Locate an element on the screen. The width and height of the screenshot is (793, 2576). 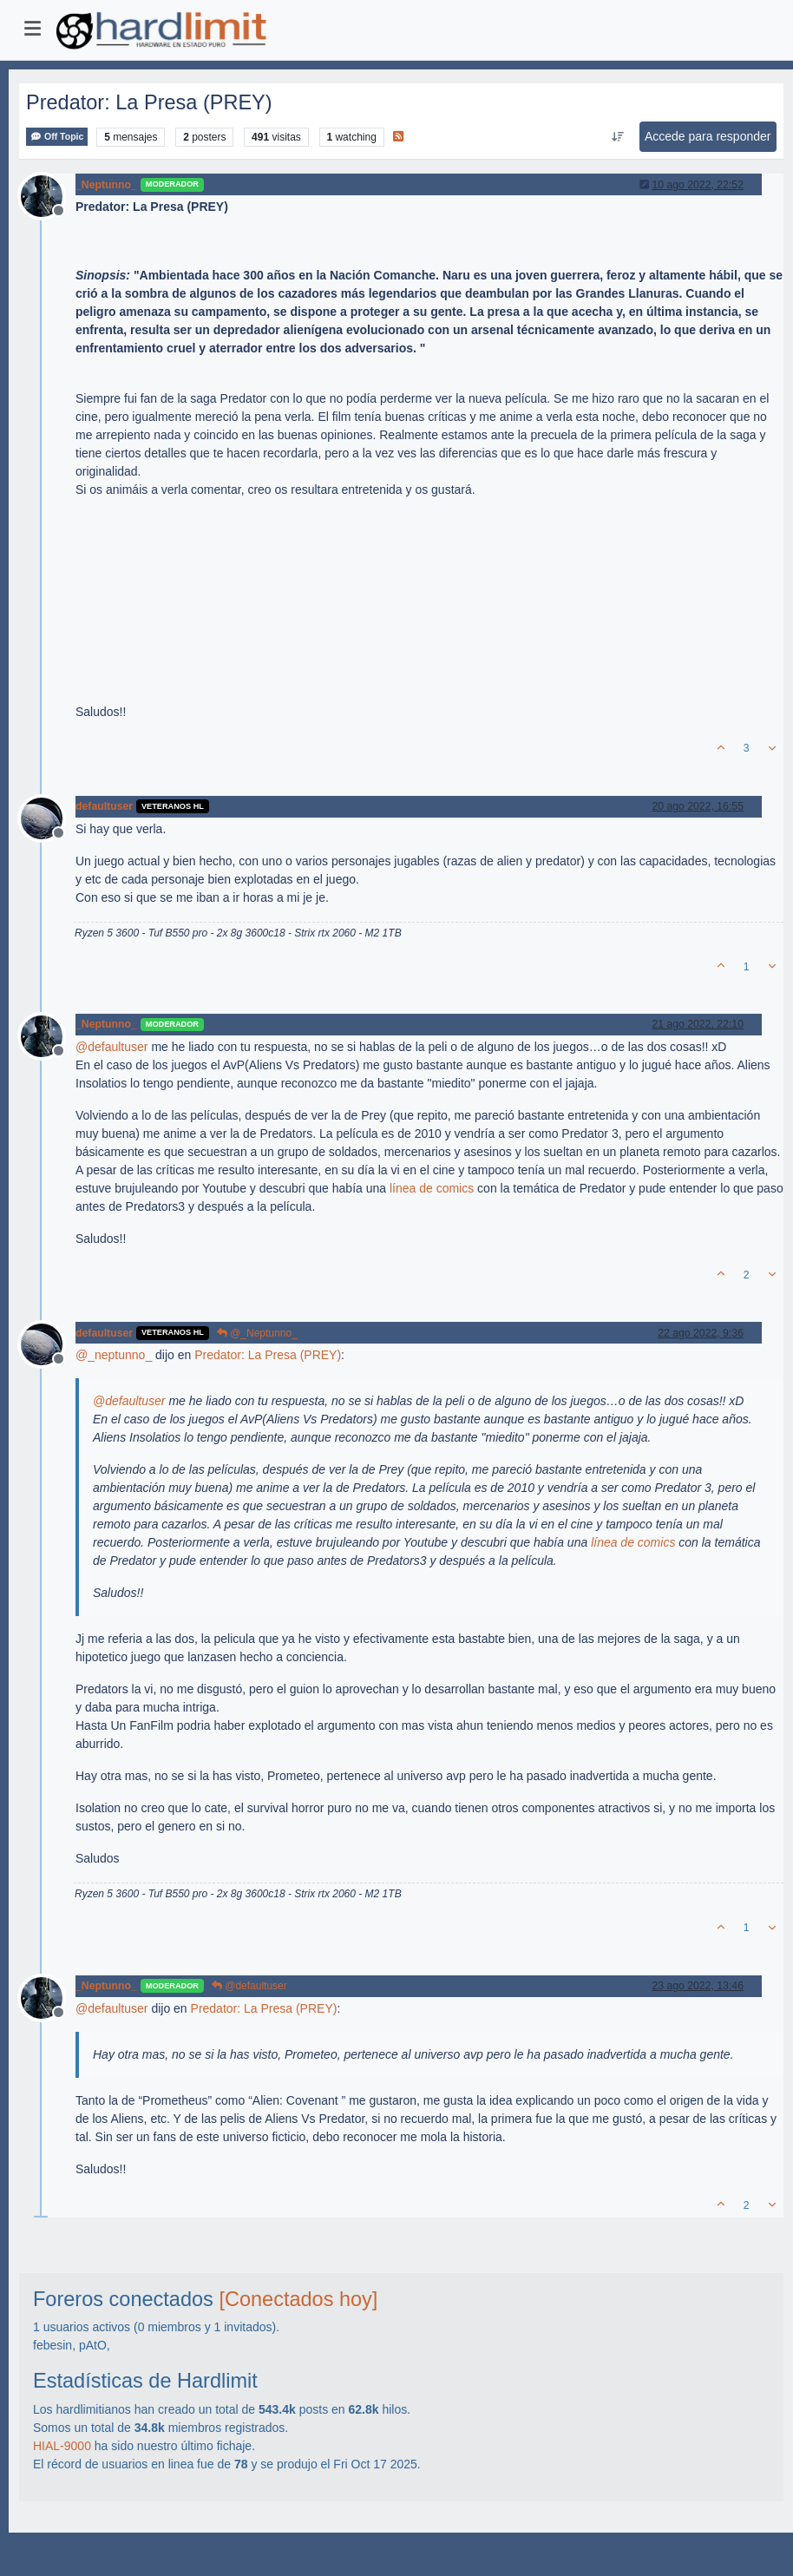
defaultuser is located at coordinates (104, 806).